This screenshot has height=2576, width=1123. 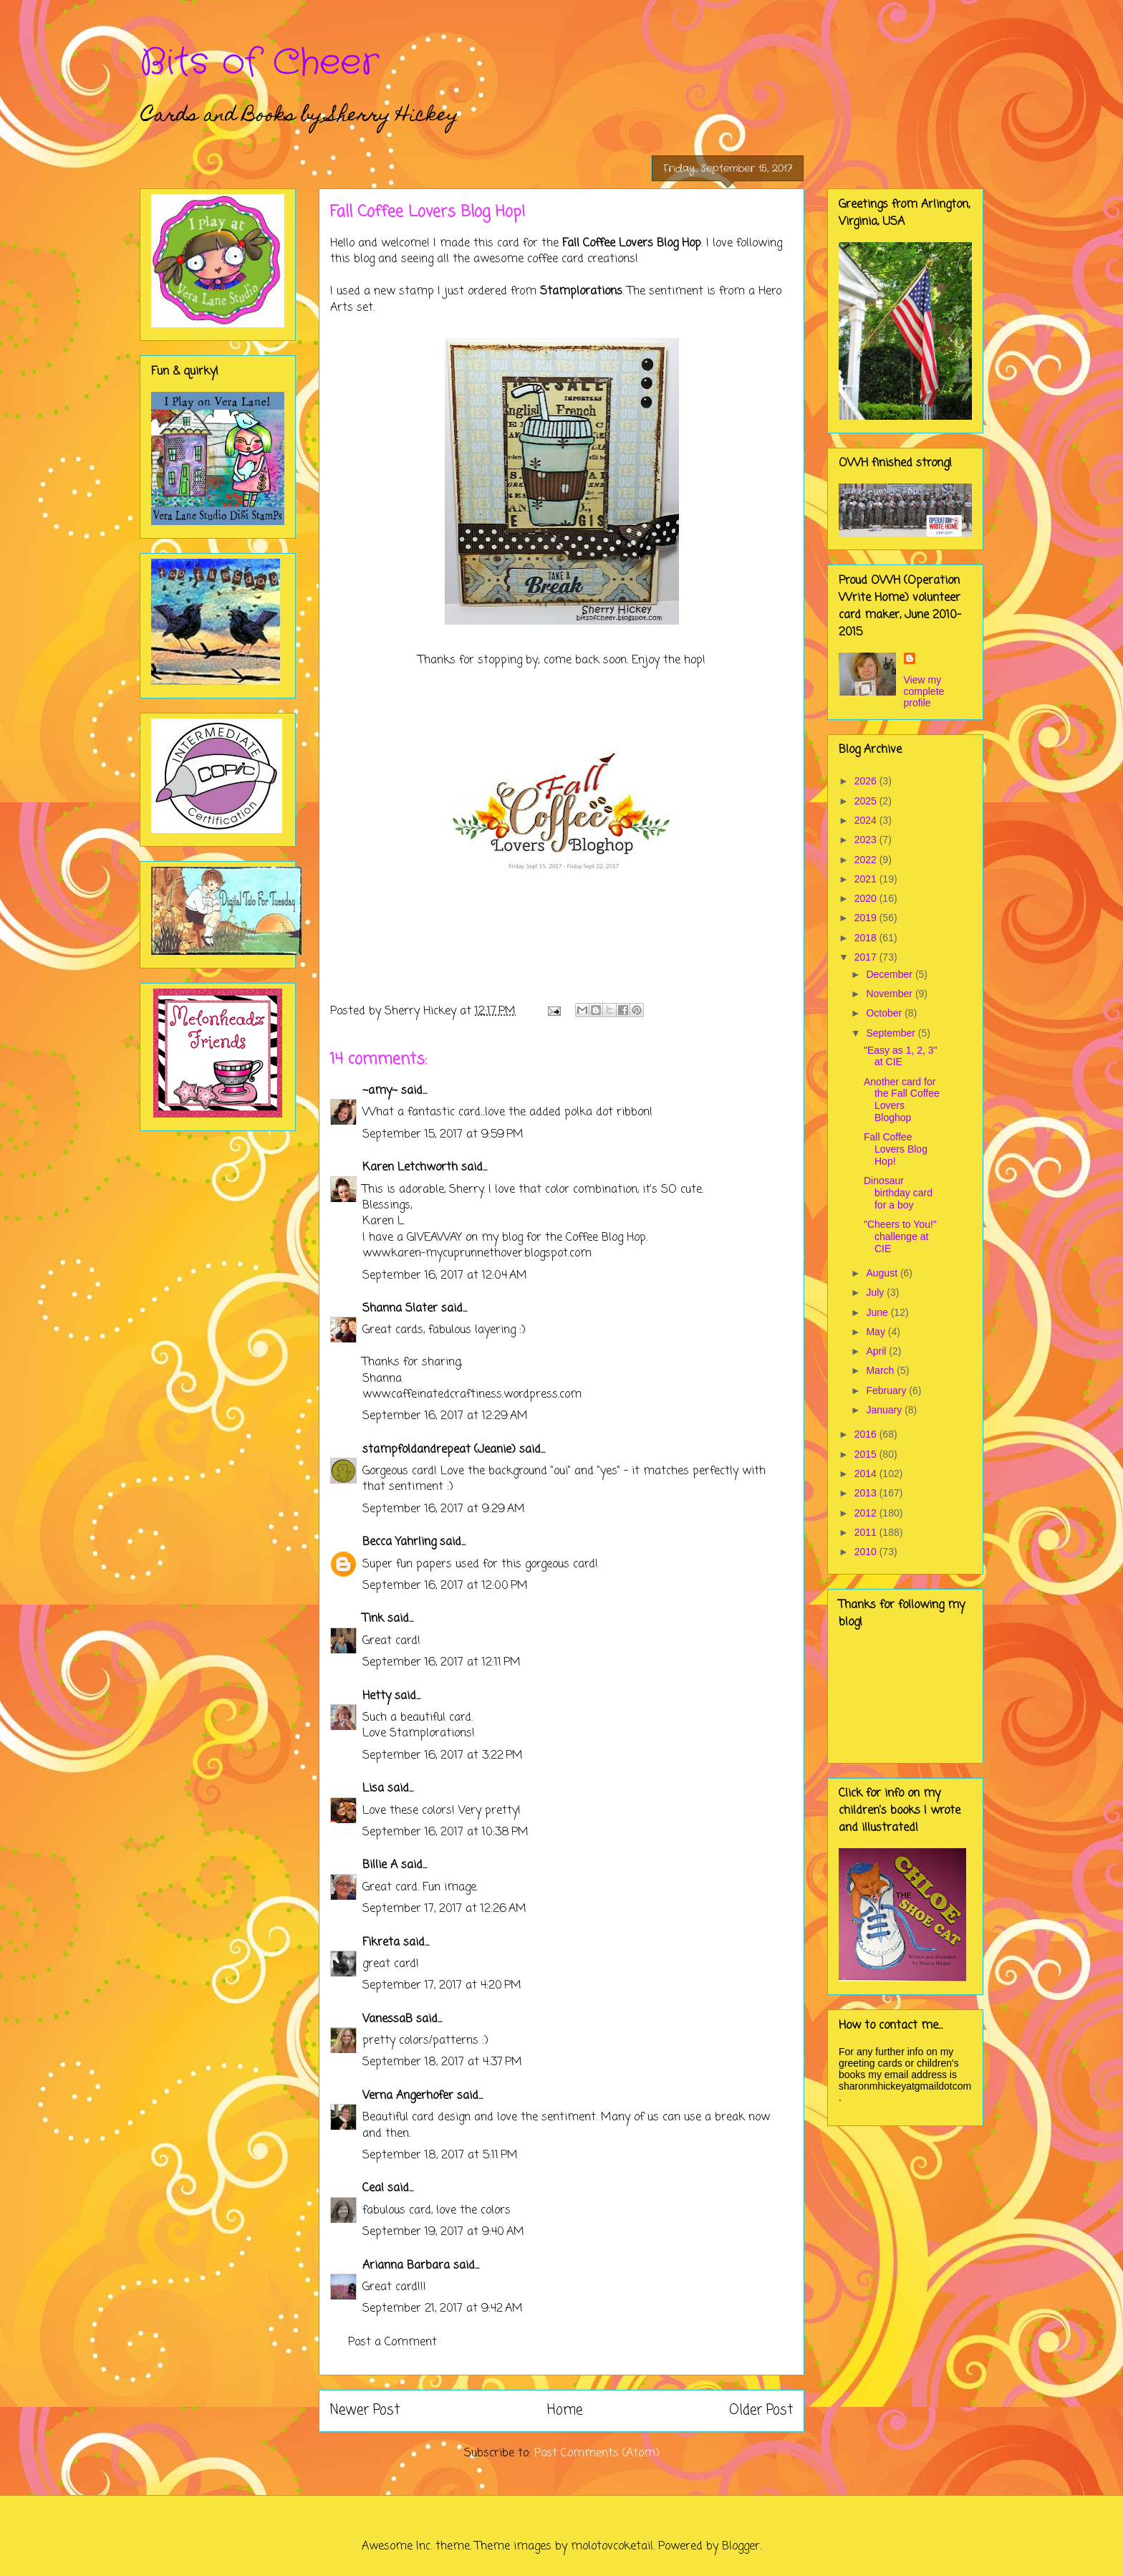 What do you see at coordinates (442, 2308) in the screenshot?
I see `September 21, 2017 at 9:42 AM` at bounding box center [442, 2308].